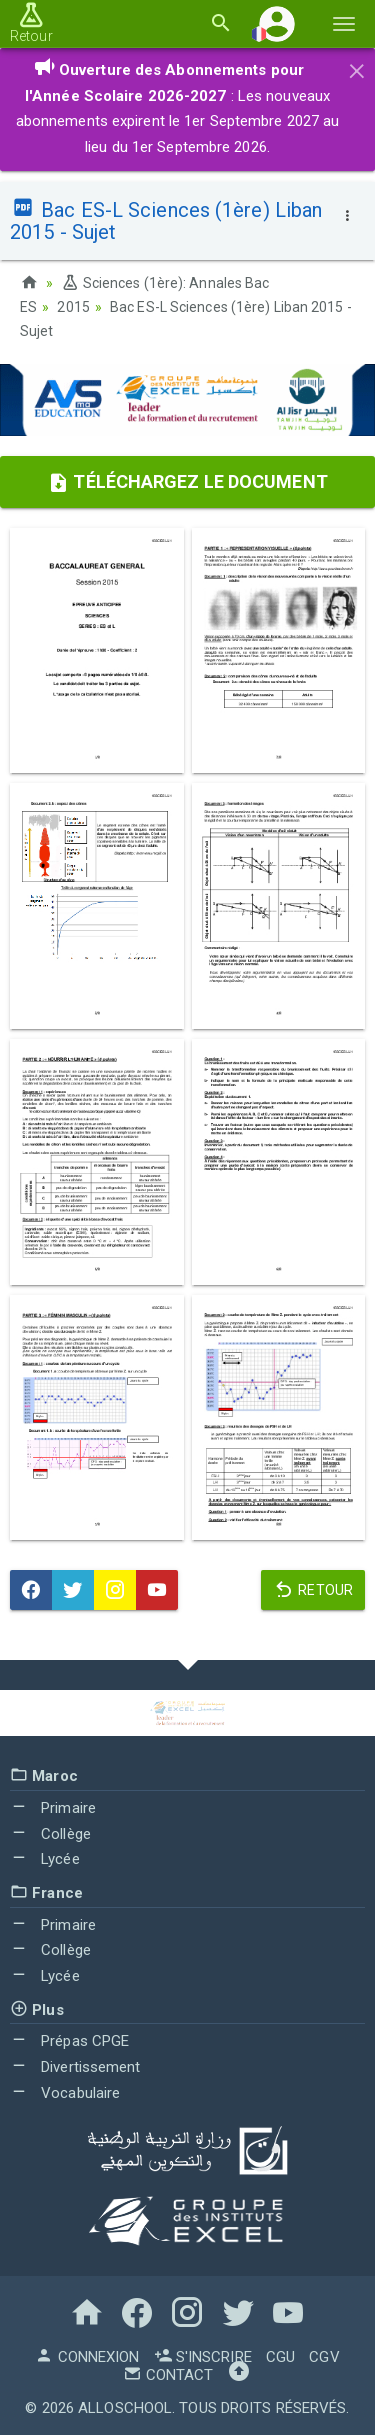 This screenshot has width=375, height=2435. What do you see at coordinates (125, 2408) in the screenshot?
I see `AlloSchool` at bounding box center [125, 2408].